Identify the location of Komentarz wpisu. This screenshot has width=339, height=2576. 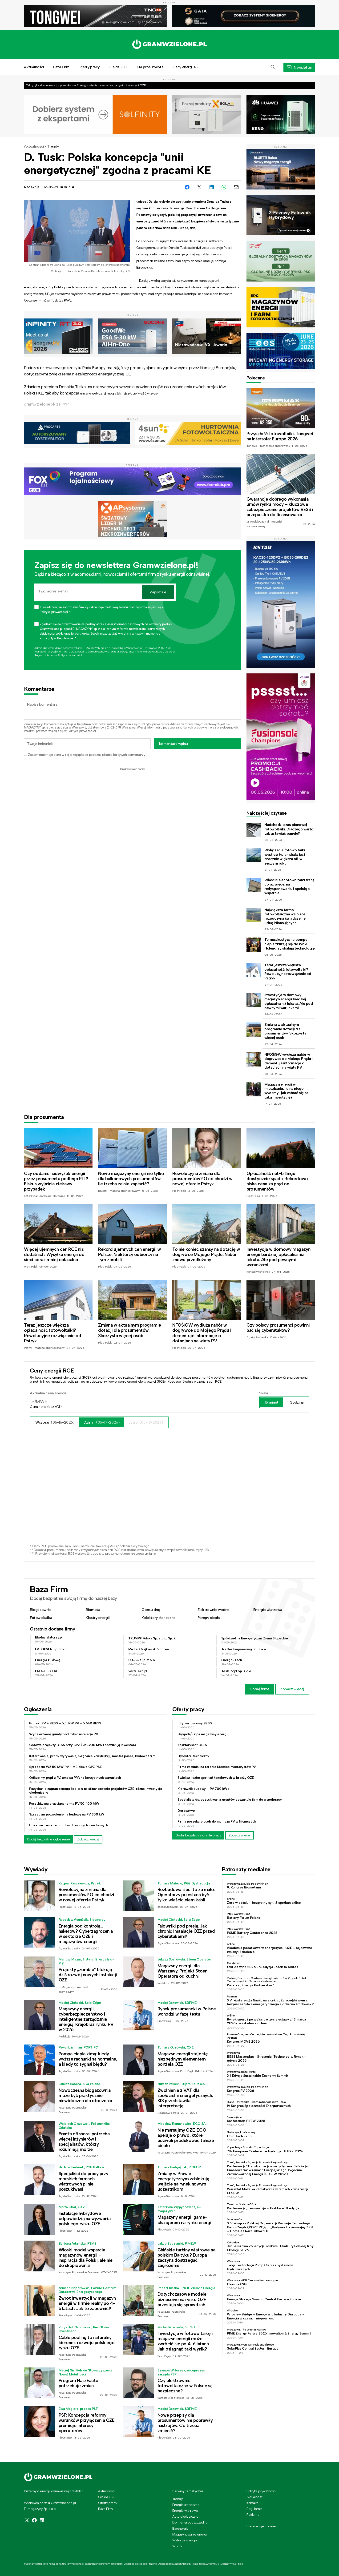
(173, 743).